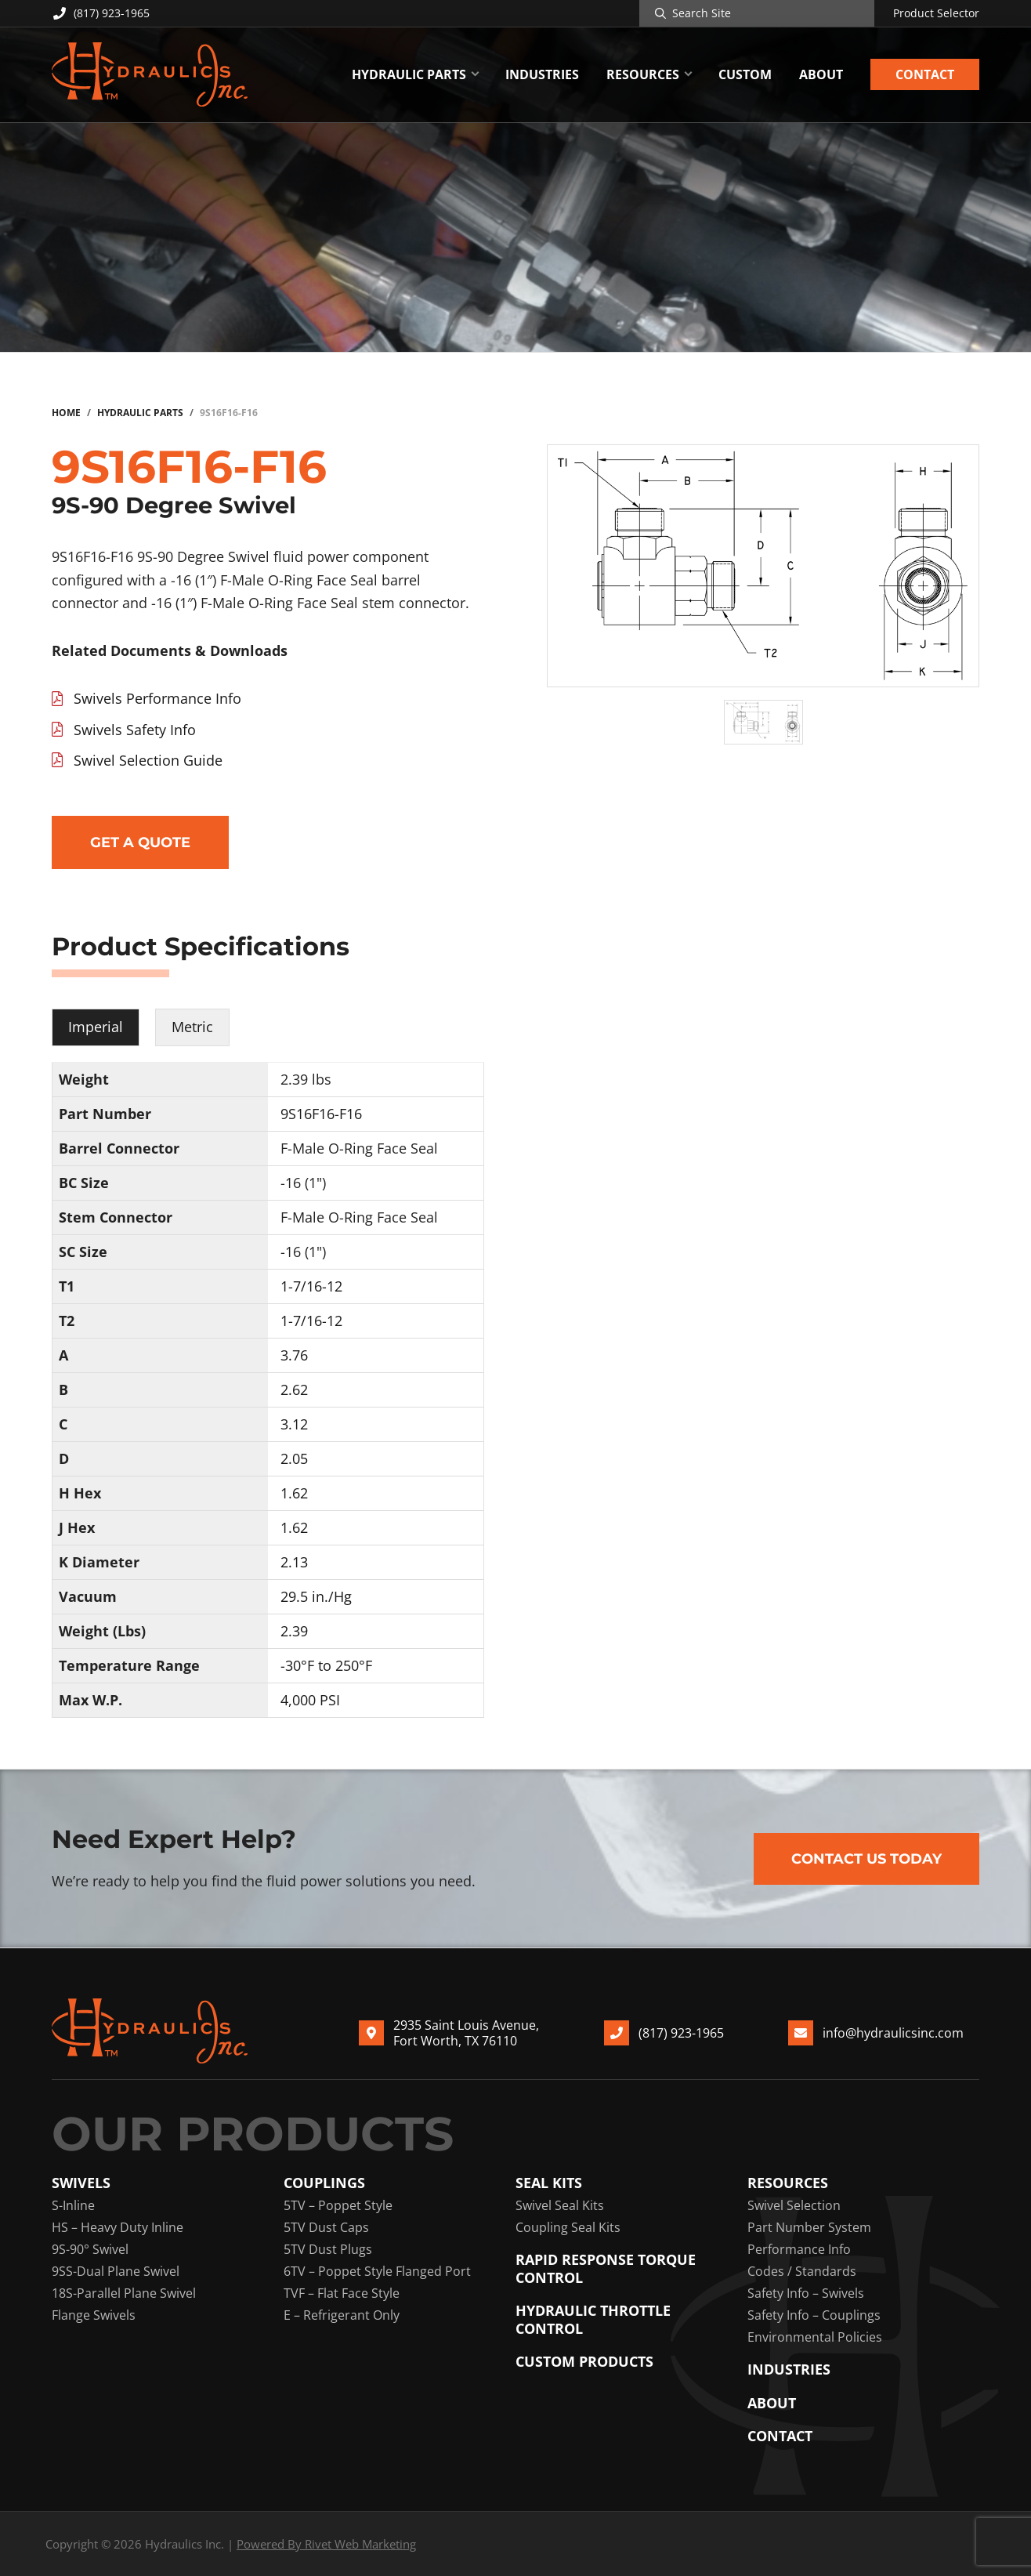 The width and height of the screenshot is (1031, 2576). I want to click on 2.62, so click(294, 1389).